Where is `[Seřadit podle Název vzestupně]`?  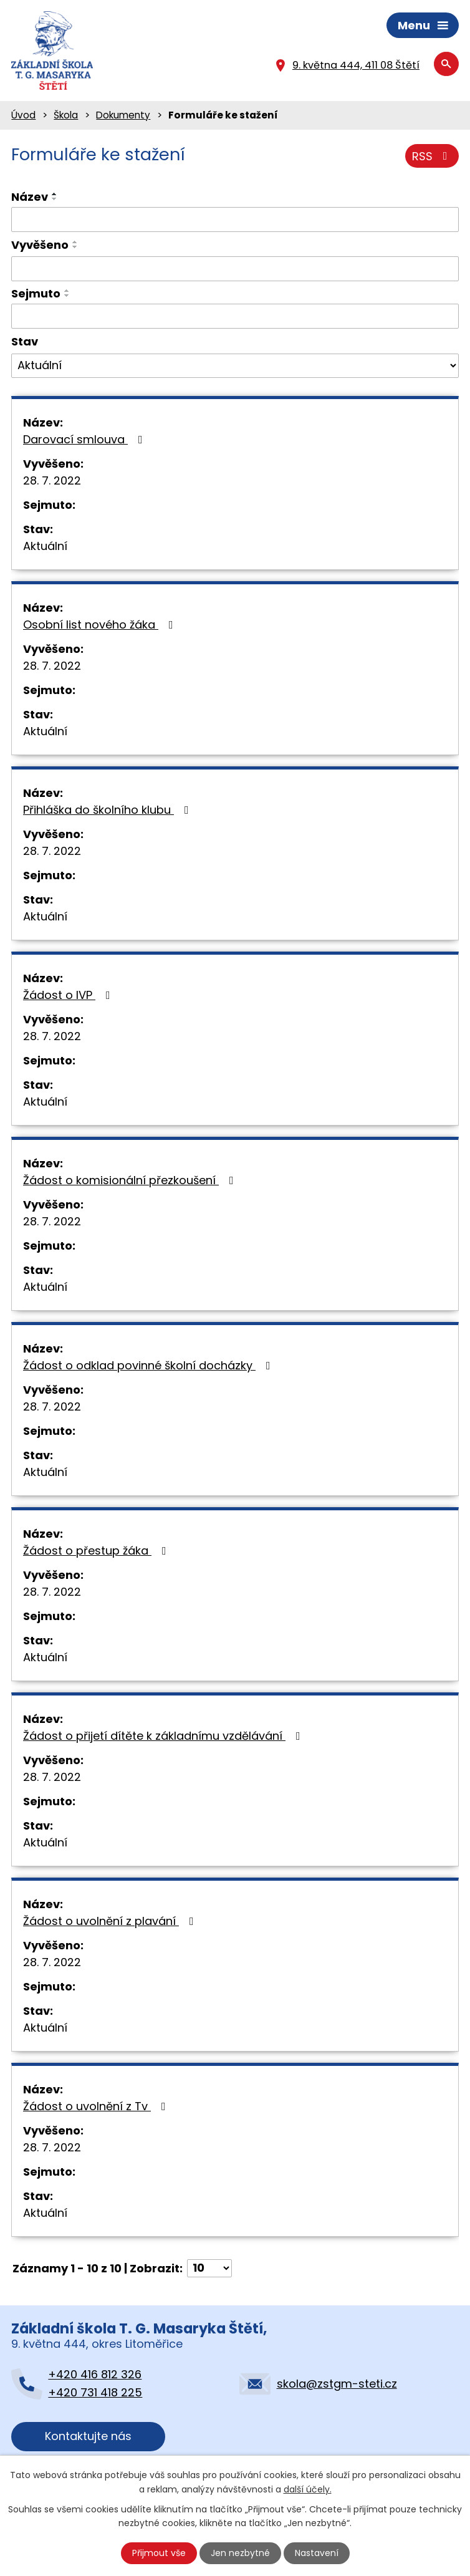 [Seřadit podle Název vzestupně] is located at coordinates (55, 193).